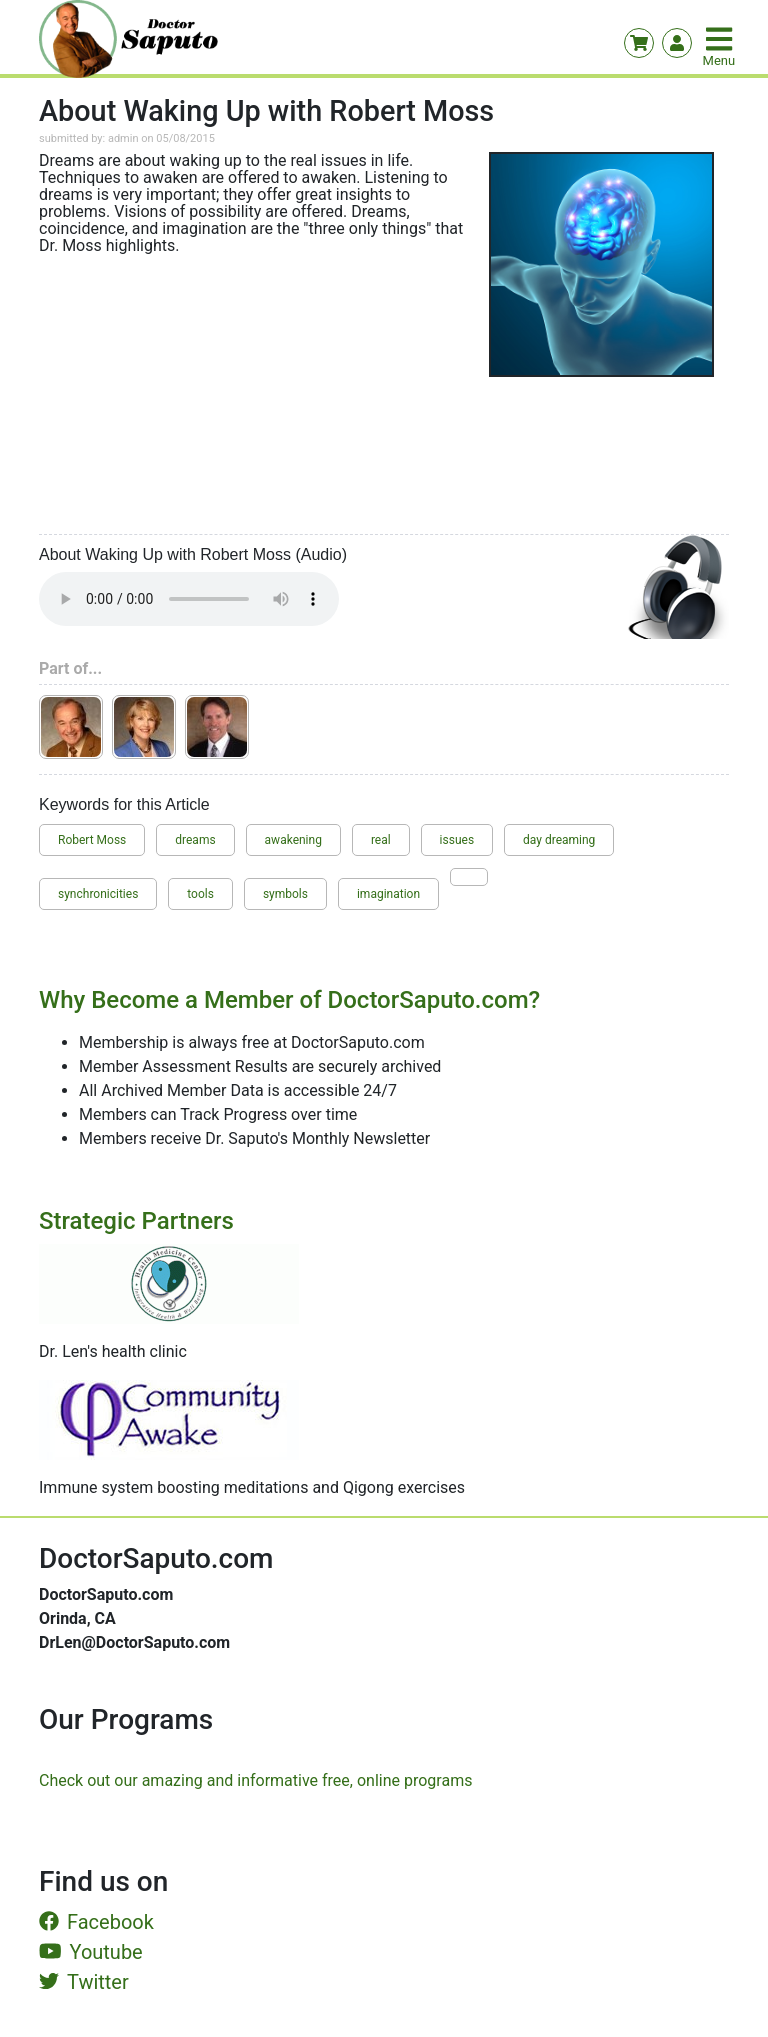  What do you see at coordinates (255, 1780) in the screenshot?
I see `Check out our amazing and informative free, online programs` at bounding box center [255, 1780].